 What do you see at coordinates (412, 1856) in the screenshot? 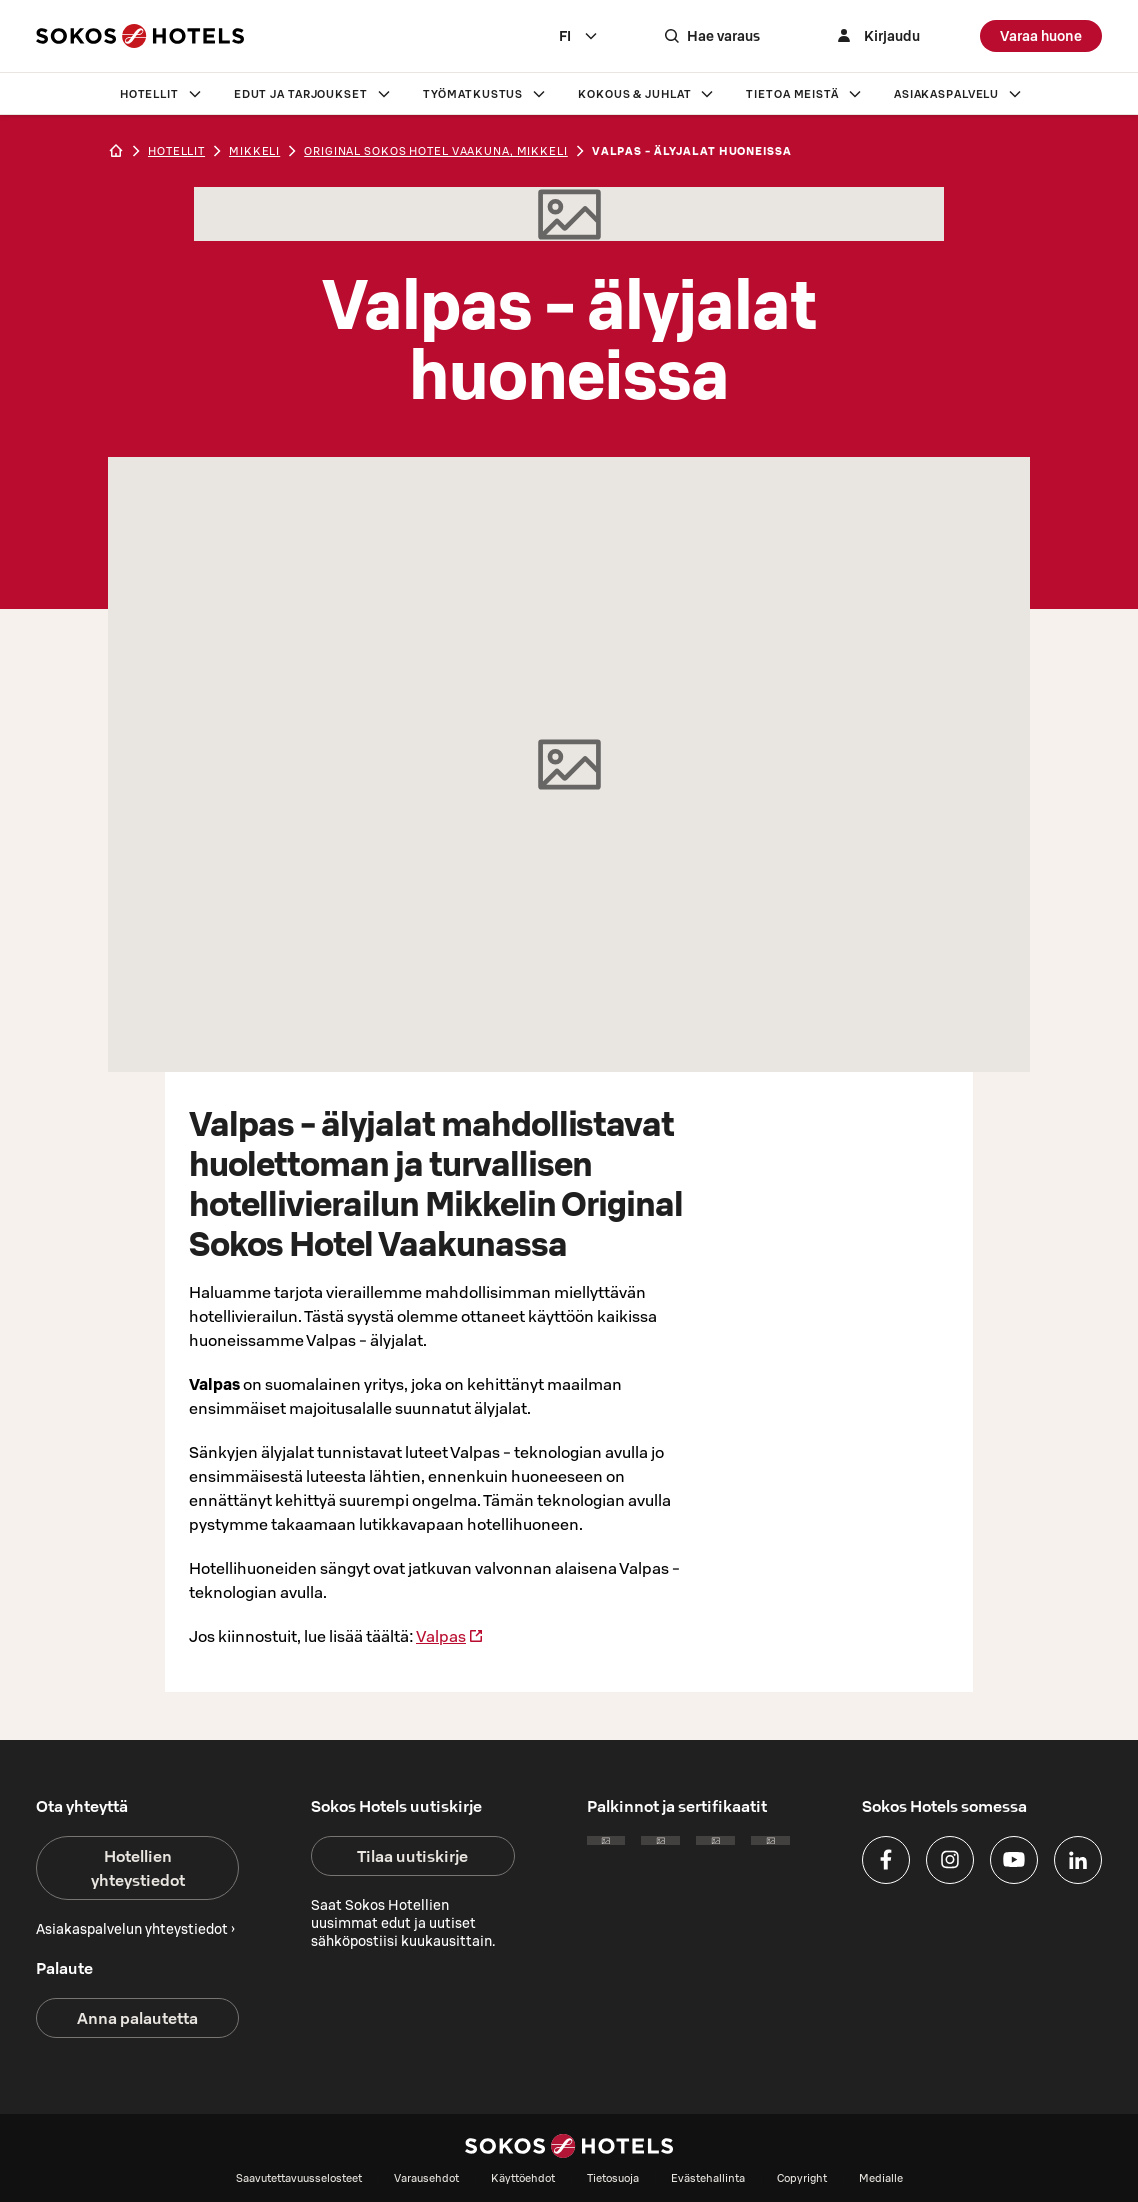
I see `Tilaa uutiskirje` at bounding box center [412, 1856].